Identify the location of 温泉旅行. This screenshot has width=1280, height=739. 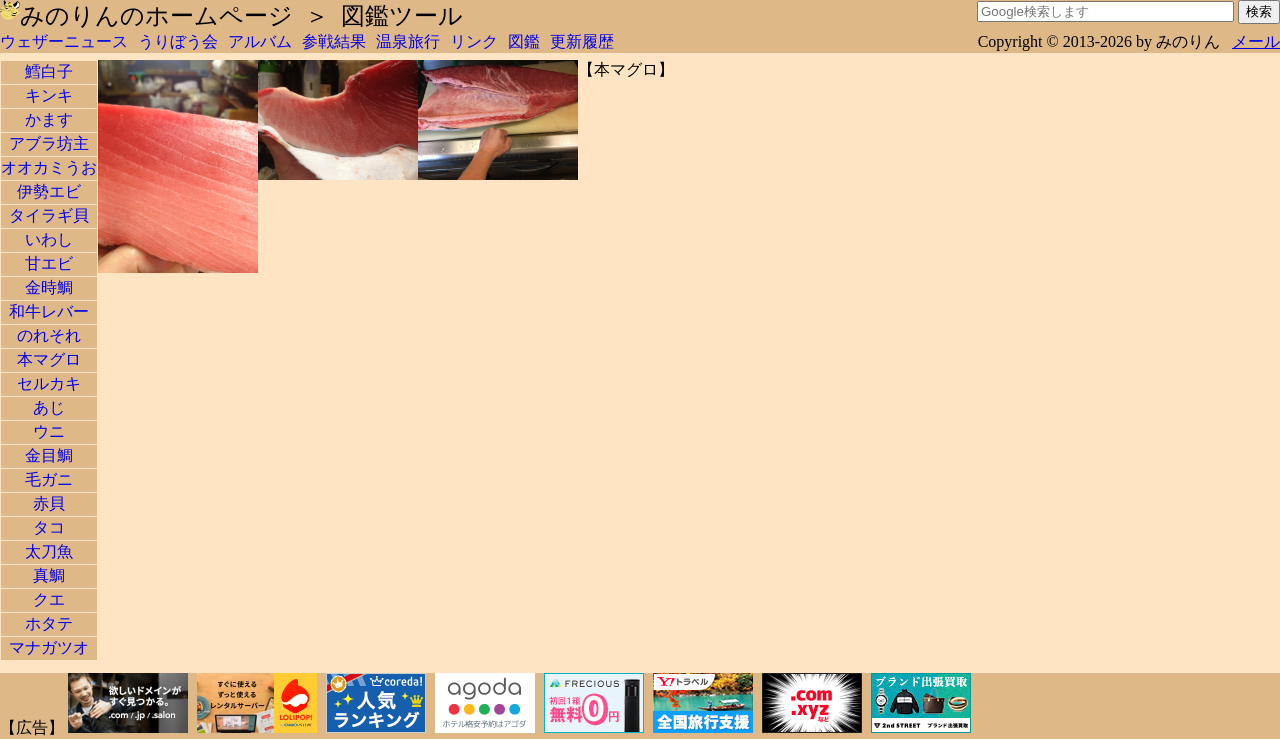
(408, 41).